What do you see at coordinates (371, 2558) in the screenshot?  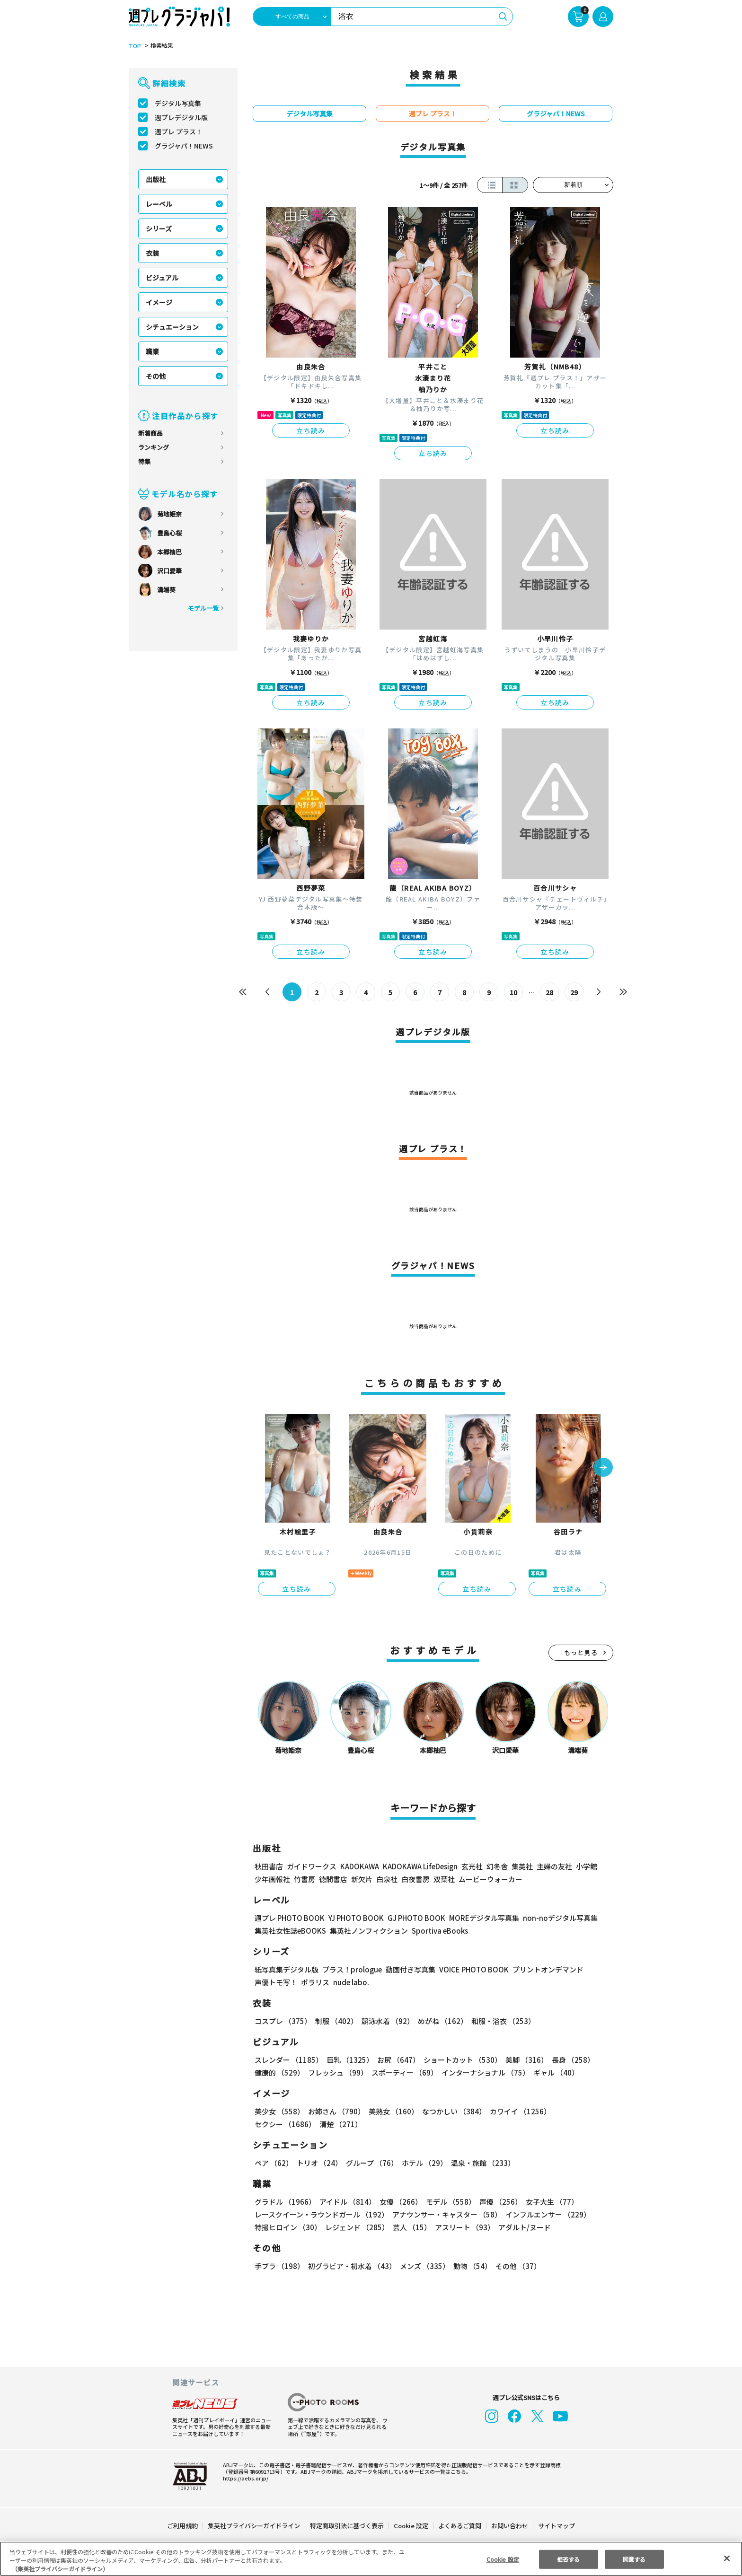 I see `[region]` at bounding box center [371, 2558].